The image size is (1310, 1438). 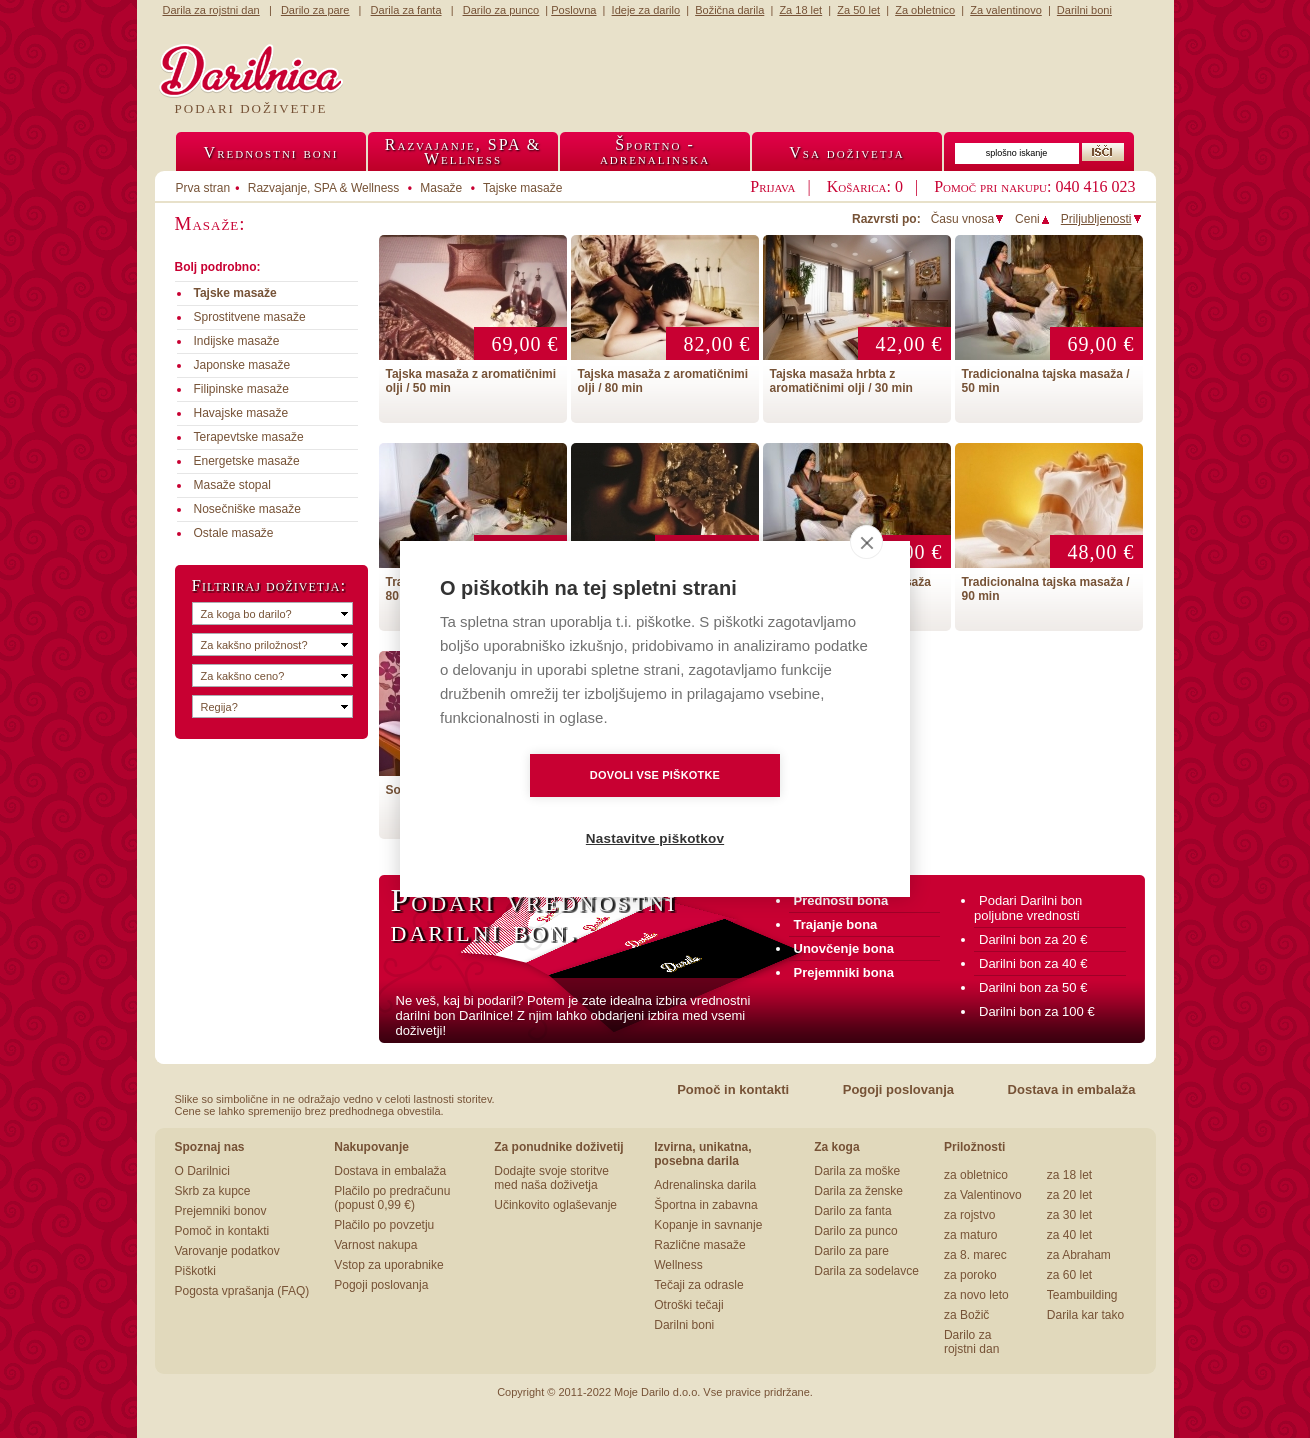 I want to click on Športna in zabavna, so click(x=705, y=1205).